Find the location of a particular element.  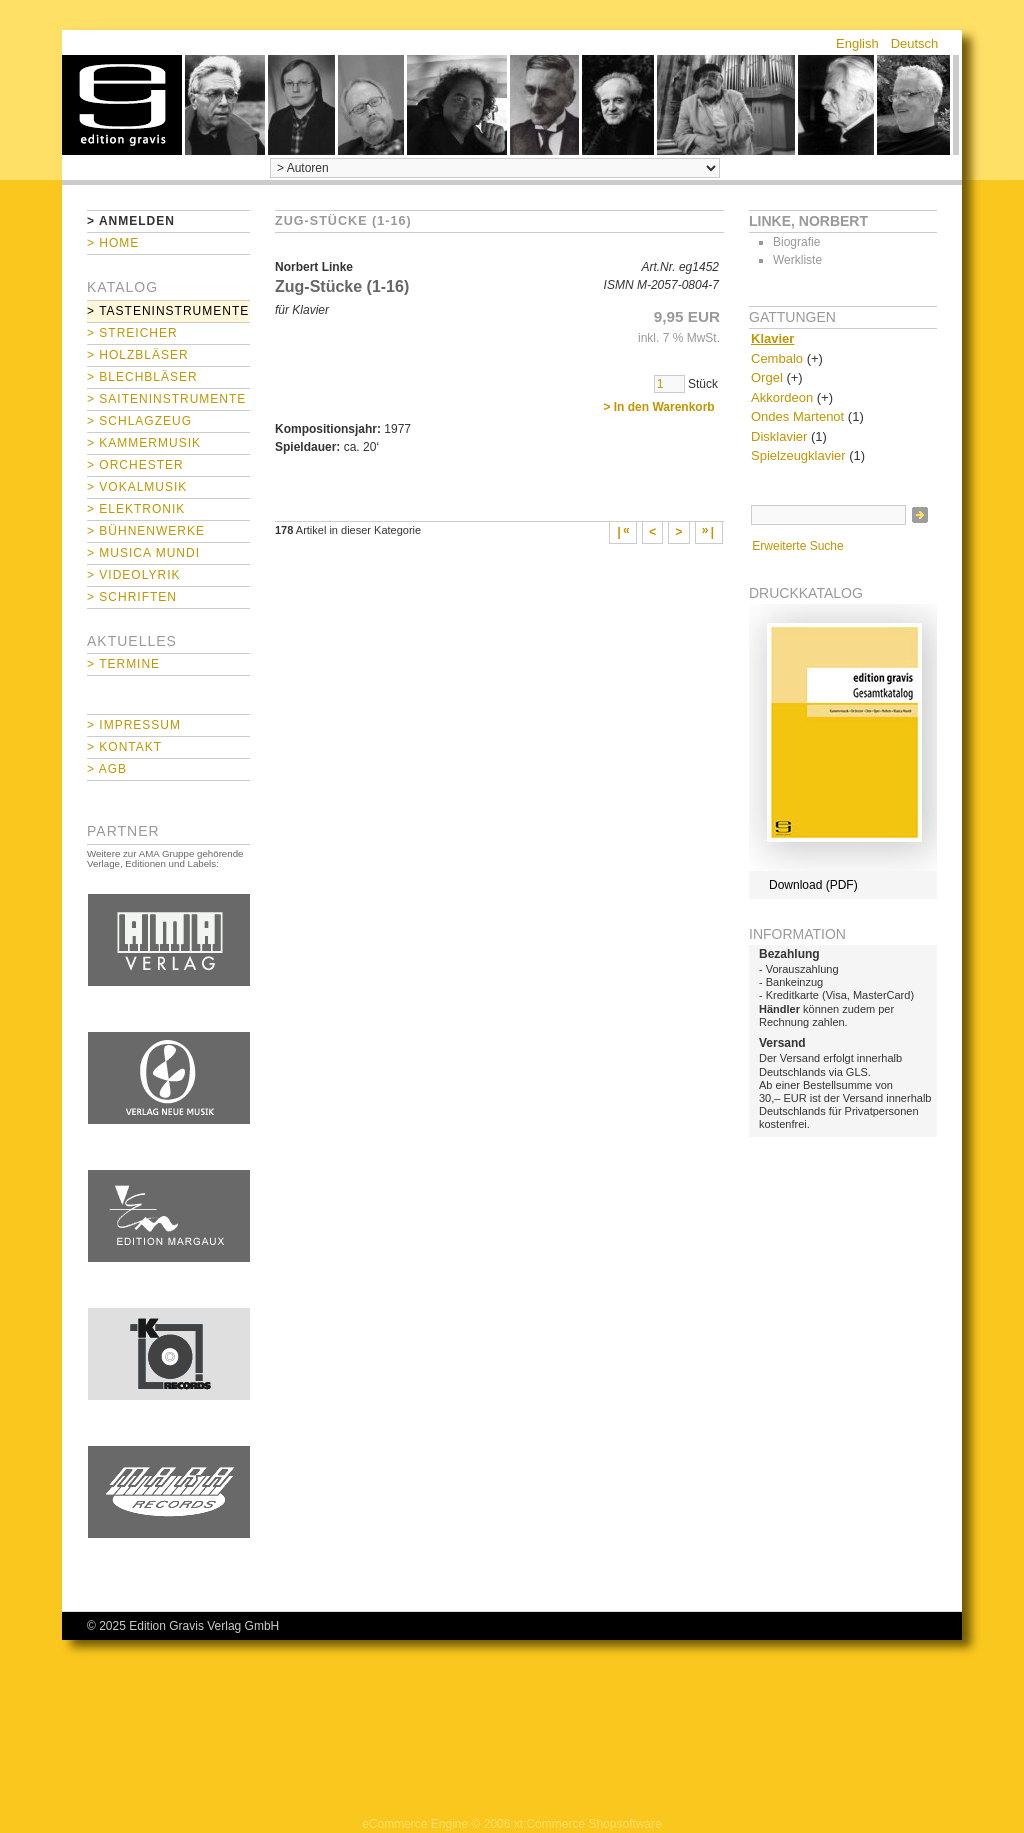

> Schriften is located at coordinates (132, 597).